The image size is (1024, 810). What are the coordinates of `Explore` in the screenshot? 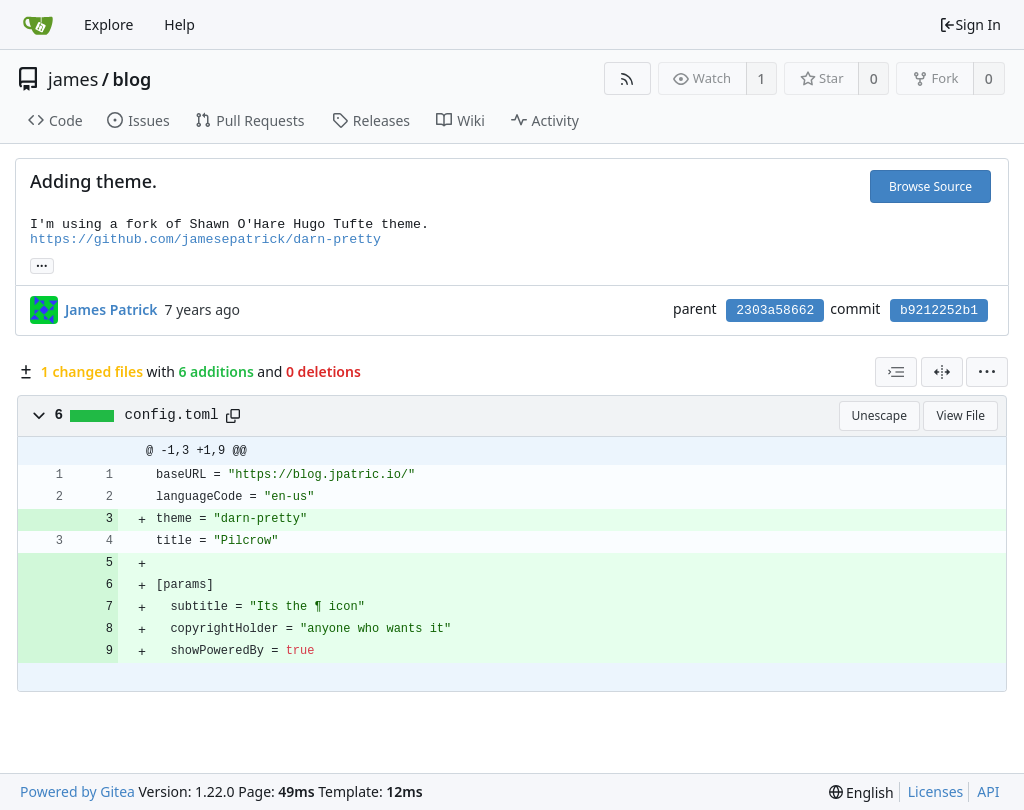 It's located at (108, 24).